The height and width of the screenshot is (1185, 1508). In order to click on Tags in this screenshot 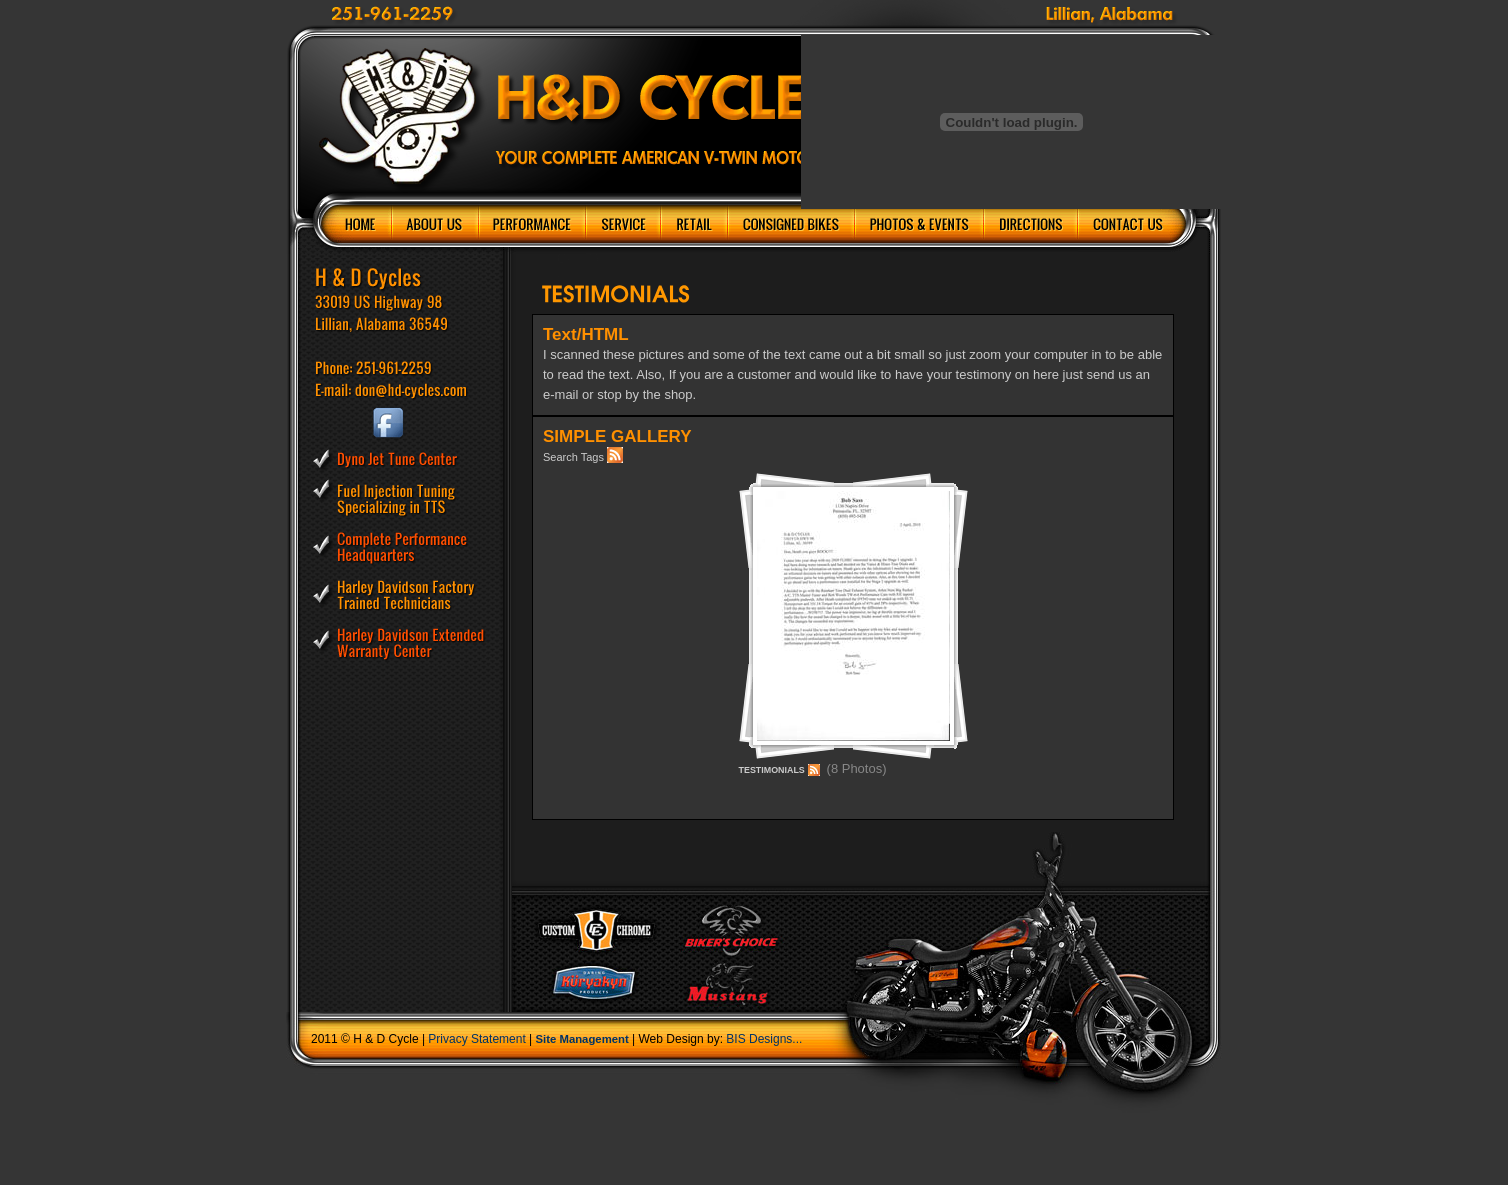, I will do `click(592, 457)`.